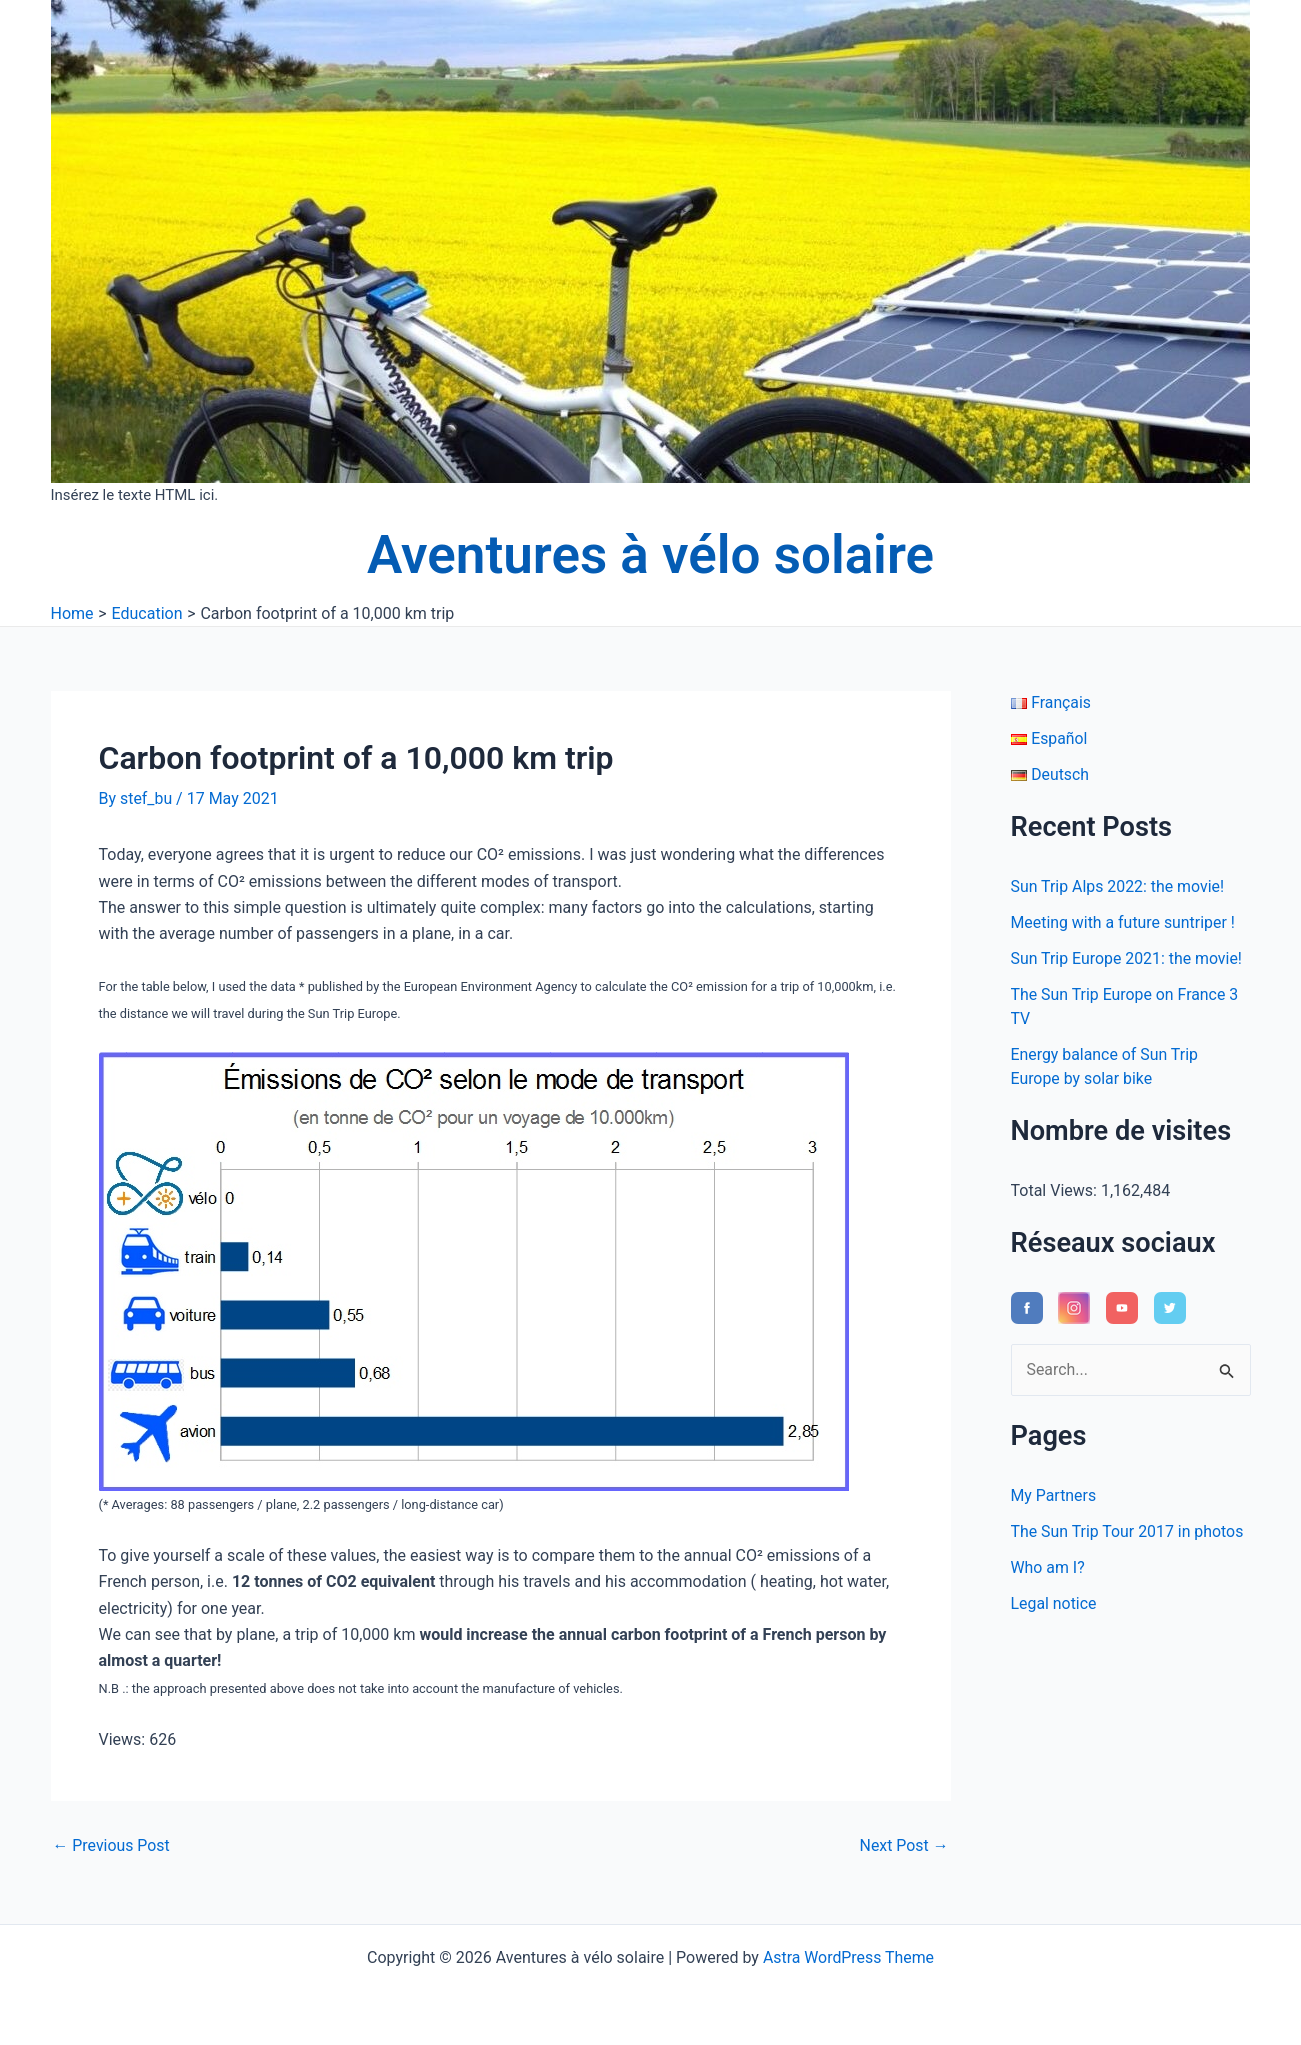 The width and height of the screenshot is (1301, 2045). I want to click on Sun Trip Alps 2022: the movie!, so click(1118, 886).